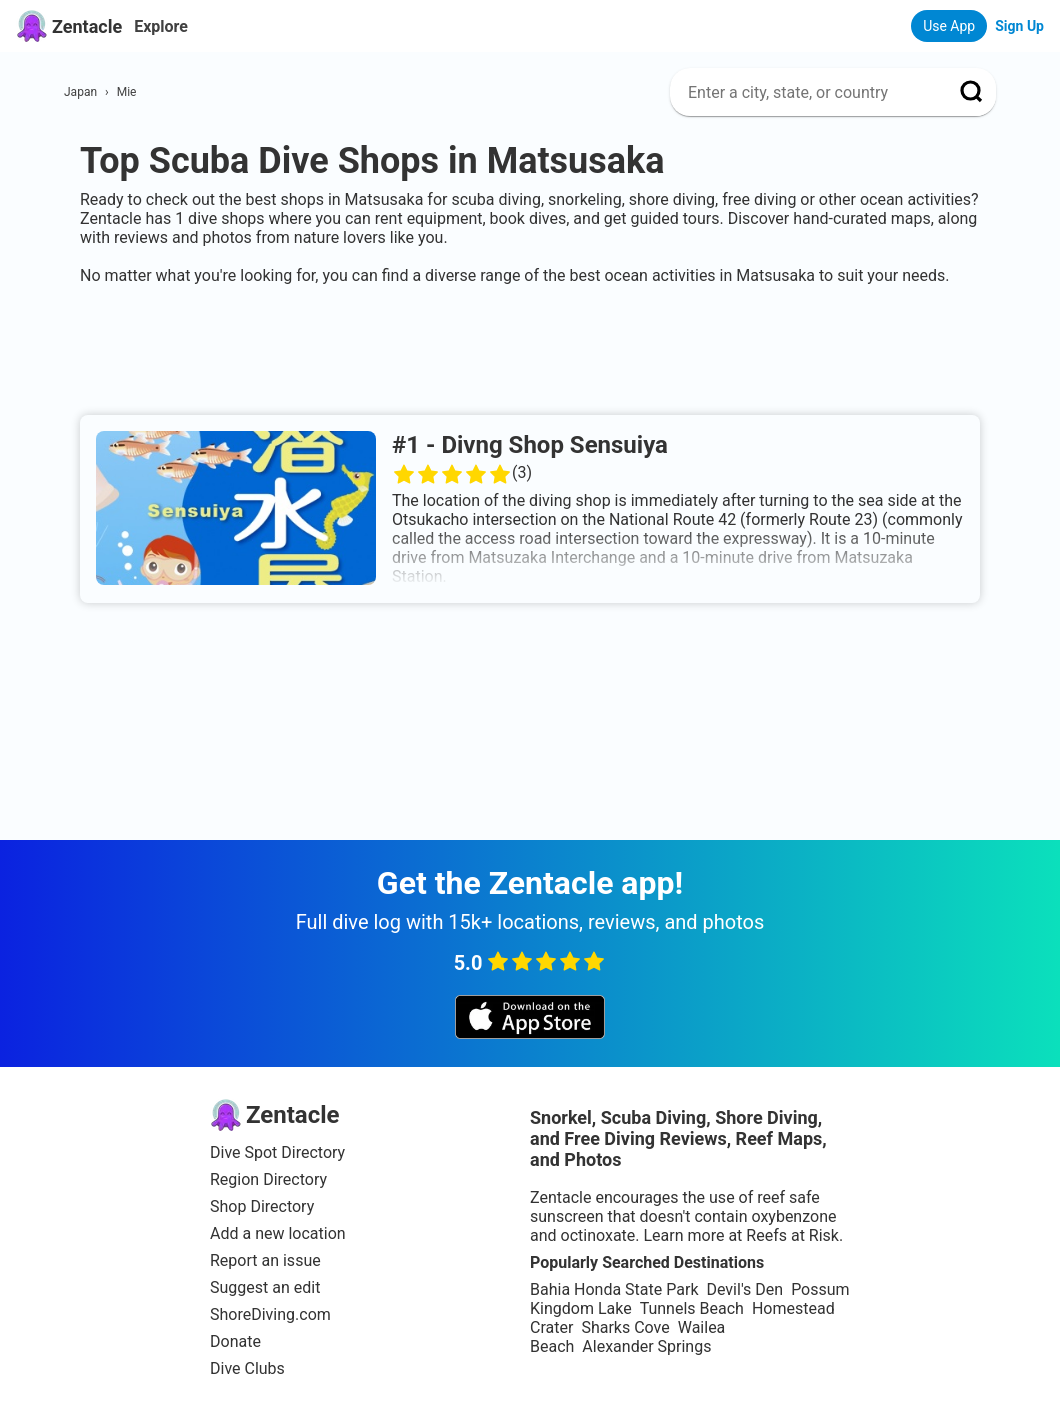 The image size is (1060, 1414). I want to click on Dive Spot Directory, so click(277, 1152).